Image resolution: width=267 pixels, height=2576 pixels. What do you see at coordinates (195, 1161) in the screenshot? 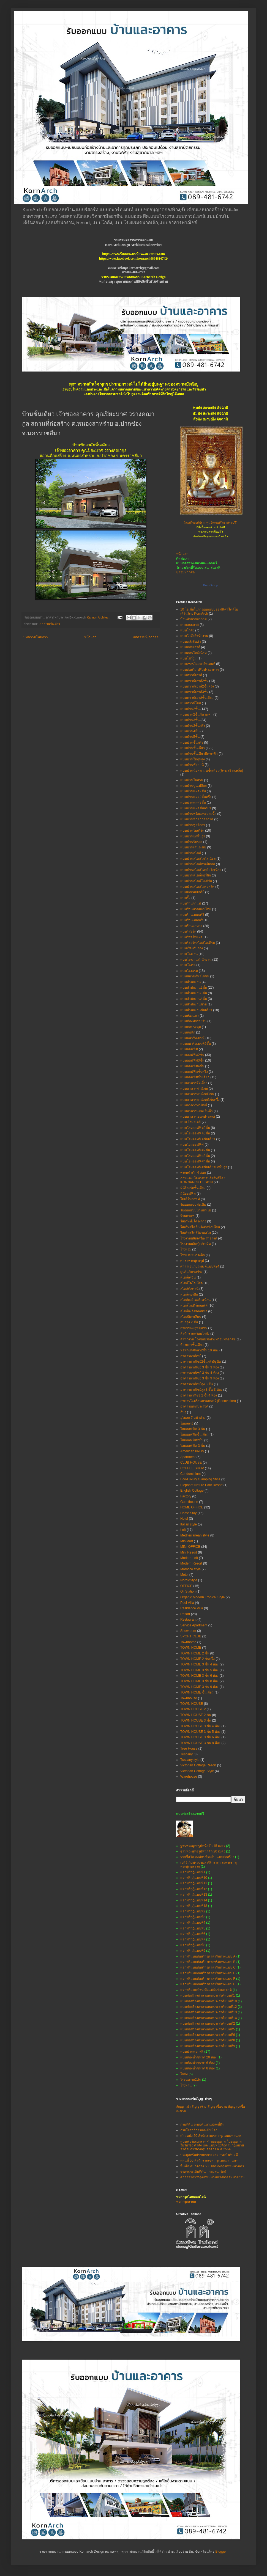
I see `แบบโฮมออฟฟิศ4ชั้น` at bounding box center [195, 1161].